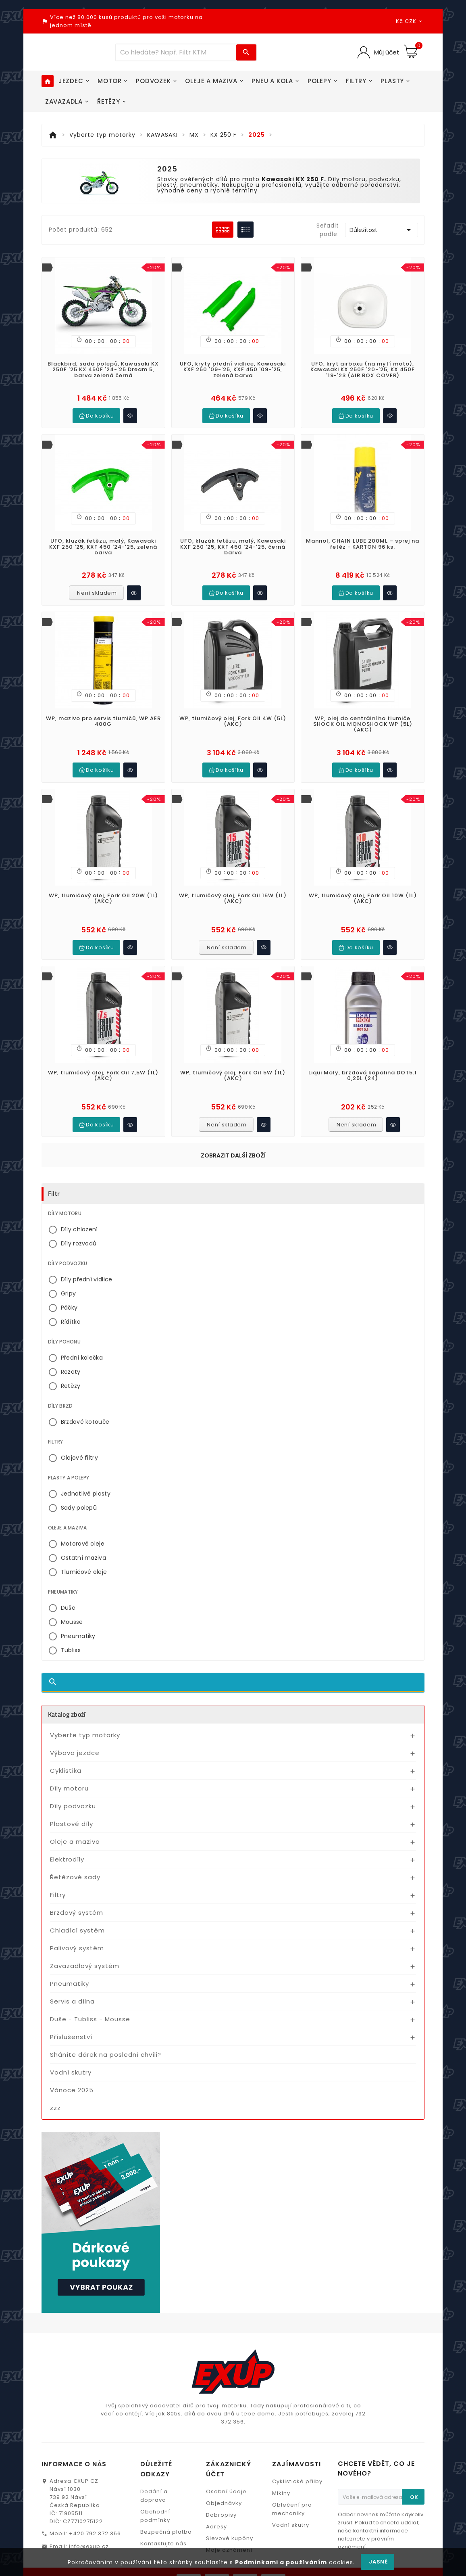  Describe the element at coordinates (75, 1821) in the screenshot. I see `Oleje a maziva` at that location.